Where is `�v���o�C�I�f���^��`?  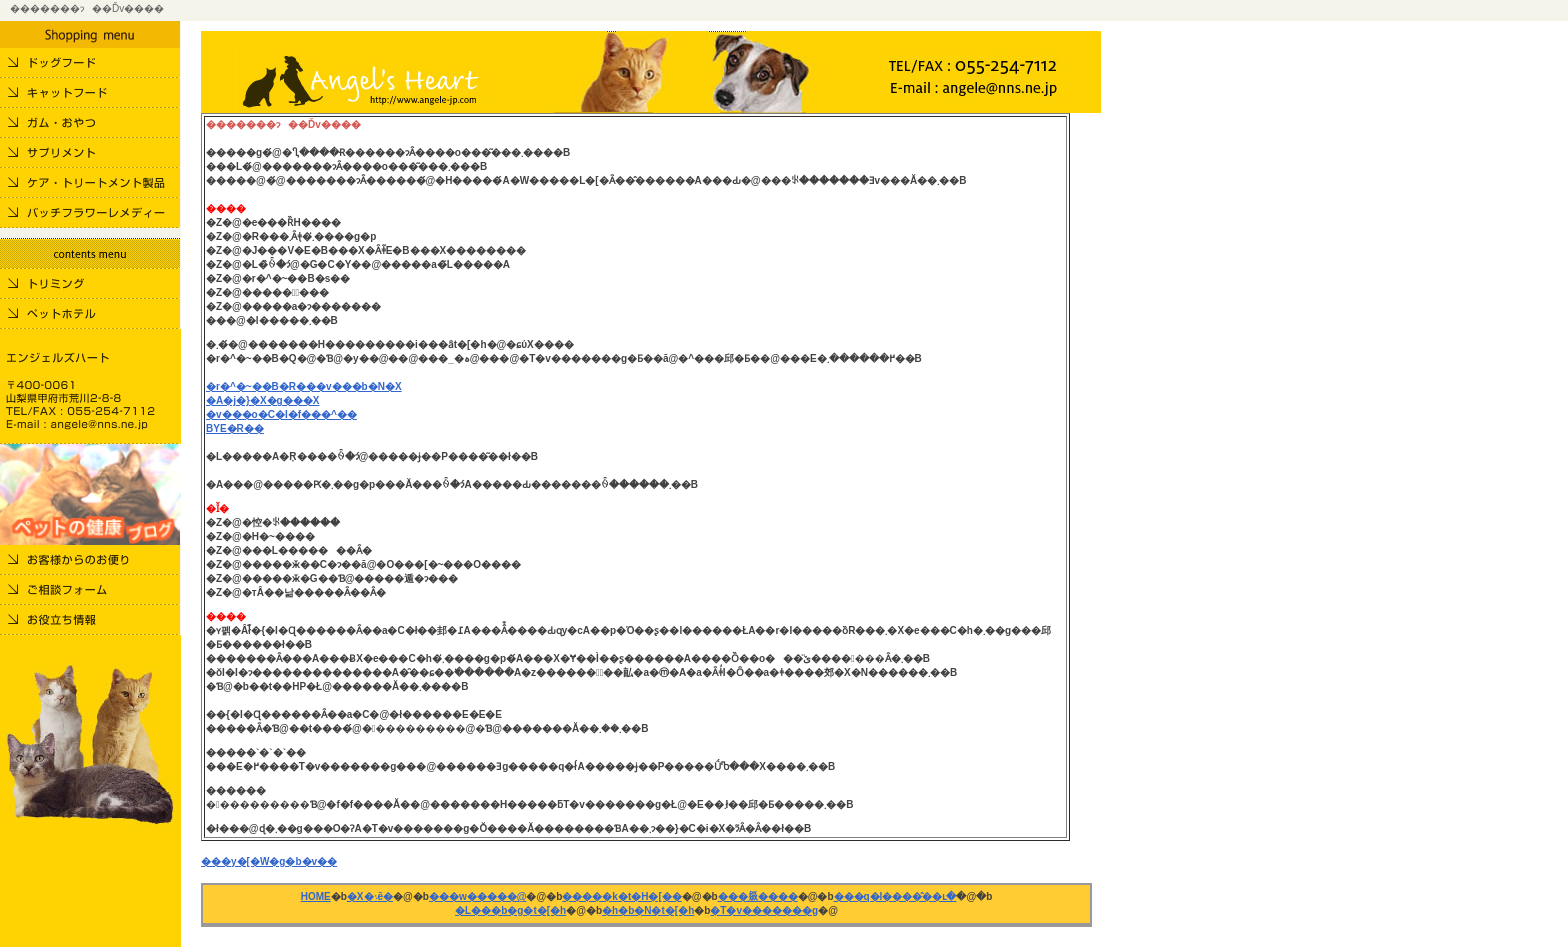 �v���o�C�I�f���^�� is located at coordinates (281, 414).